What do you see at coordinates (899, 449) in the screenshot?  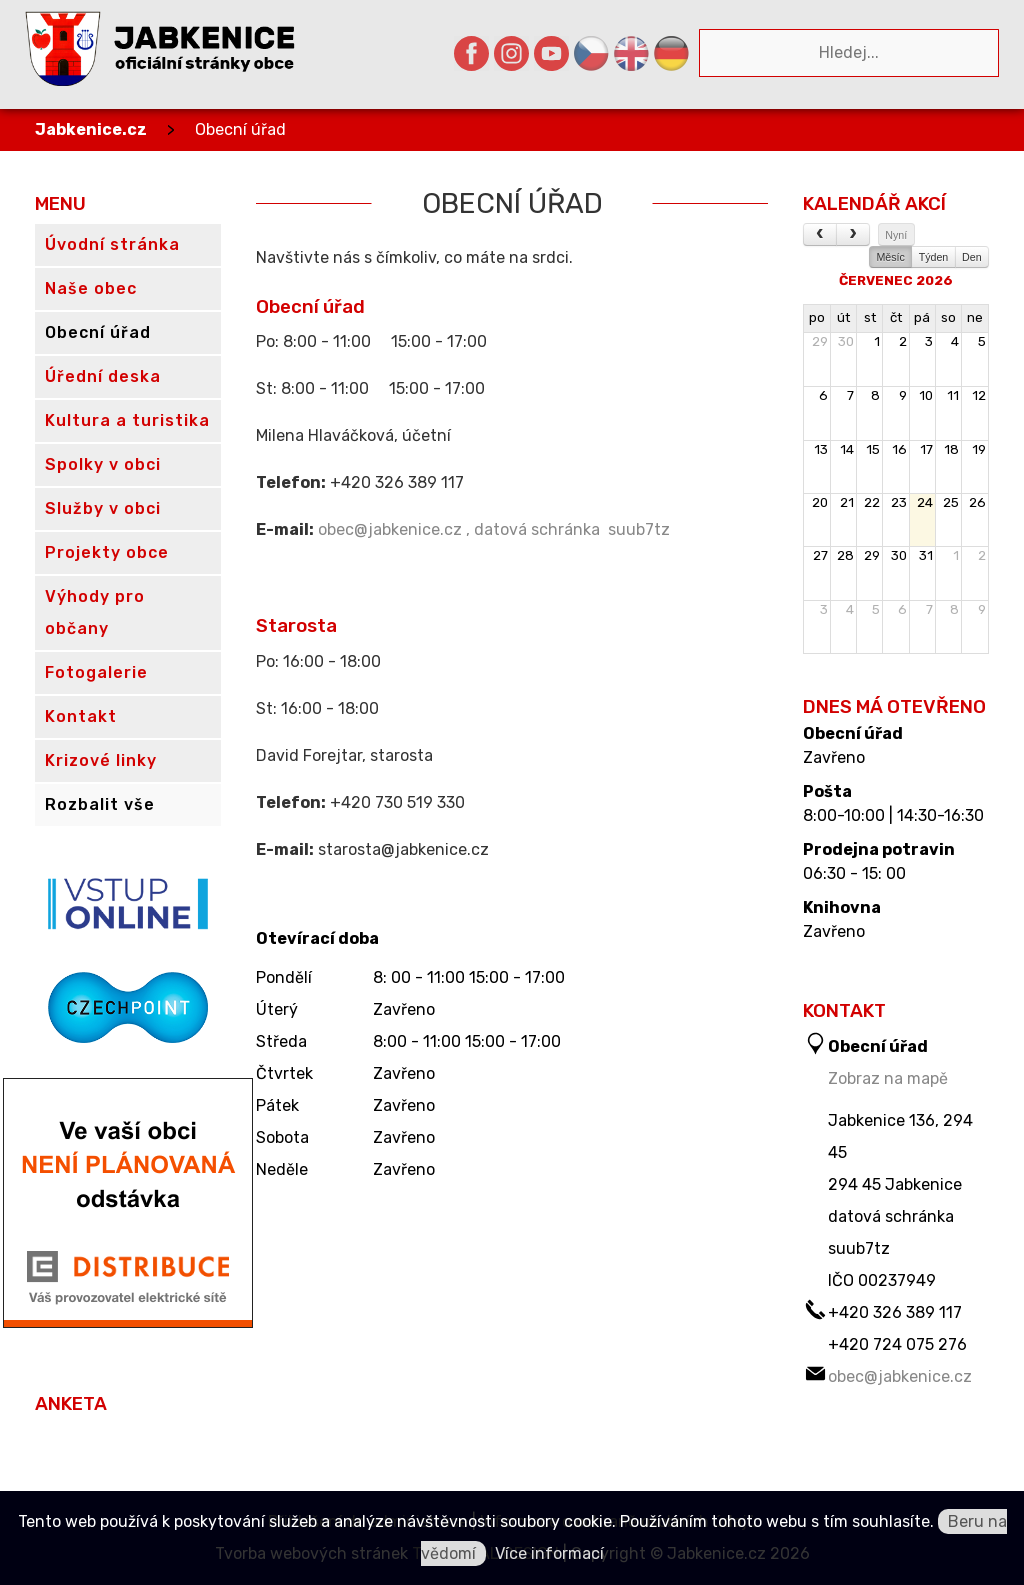 I see `16` at bounding box center [899, 449].